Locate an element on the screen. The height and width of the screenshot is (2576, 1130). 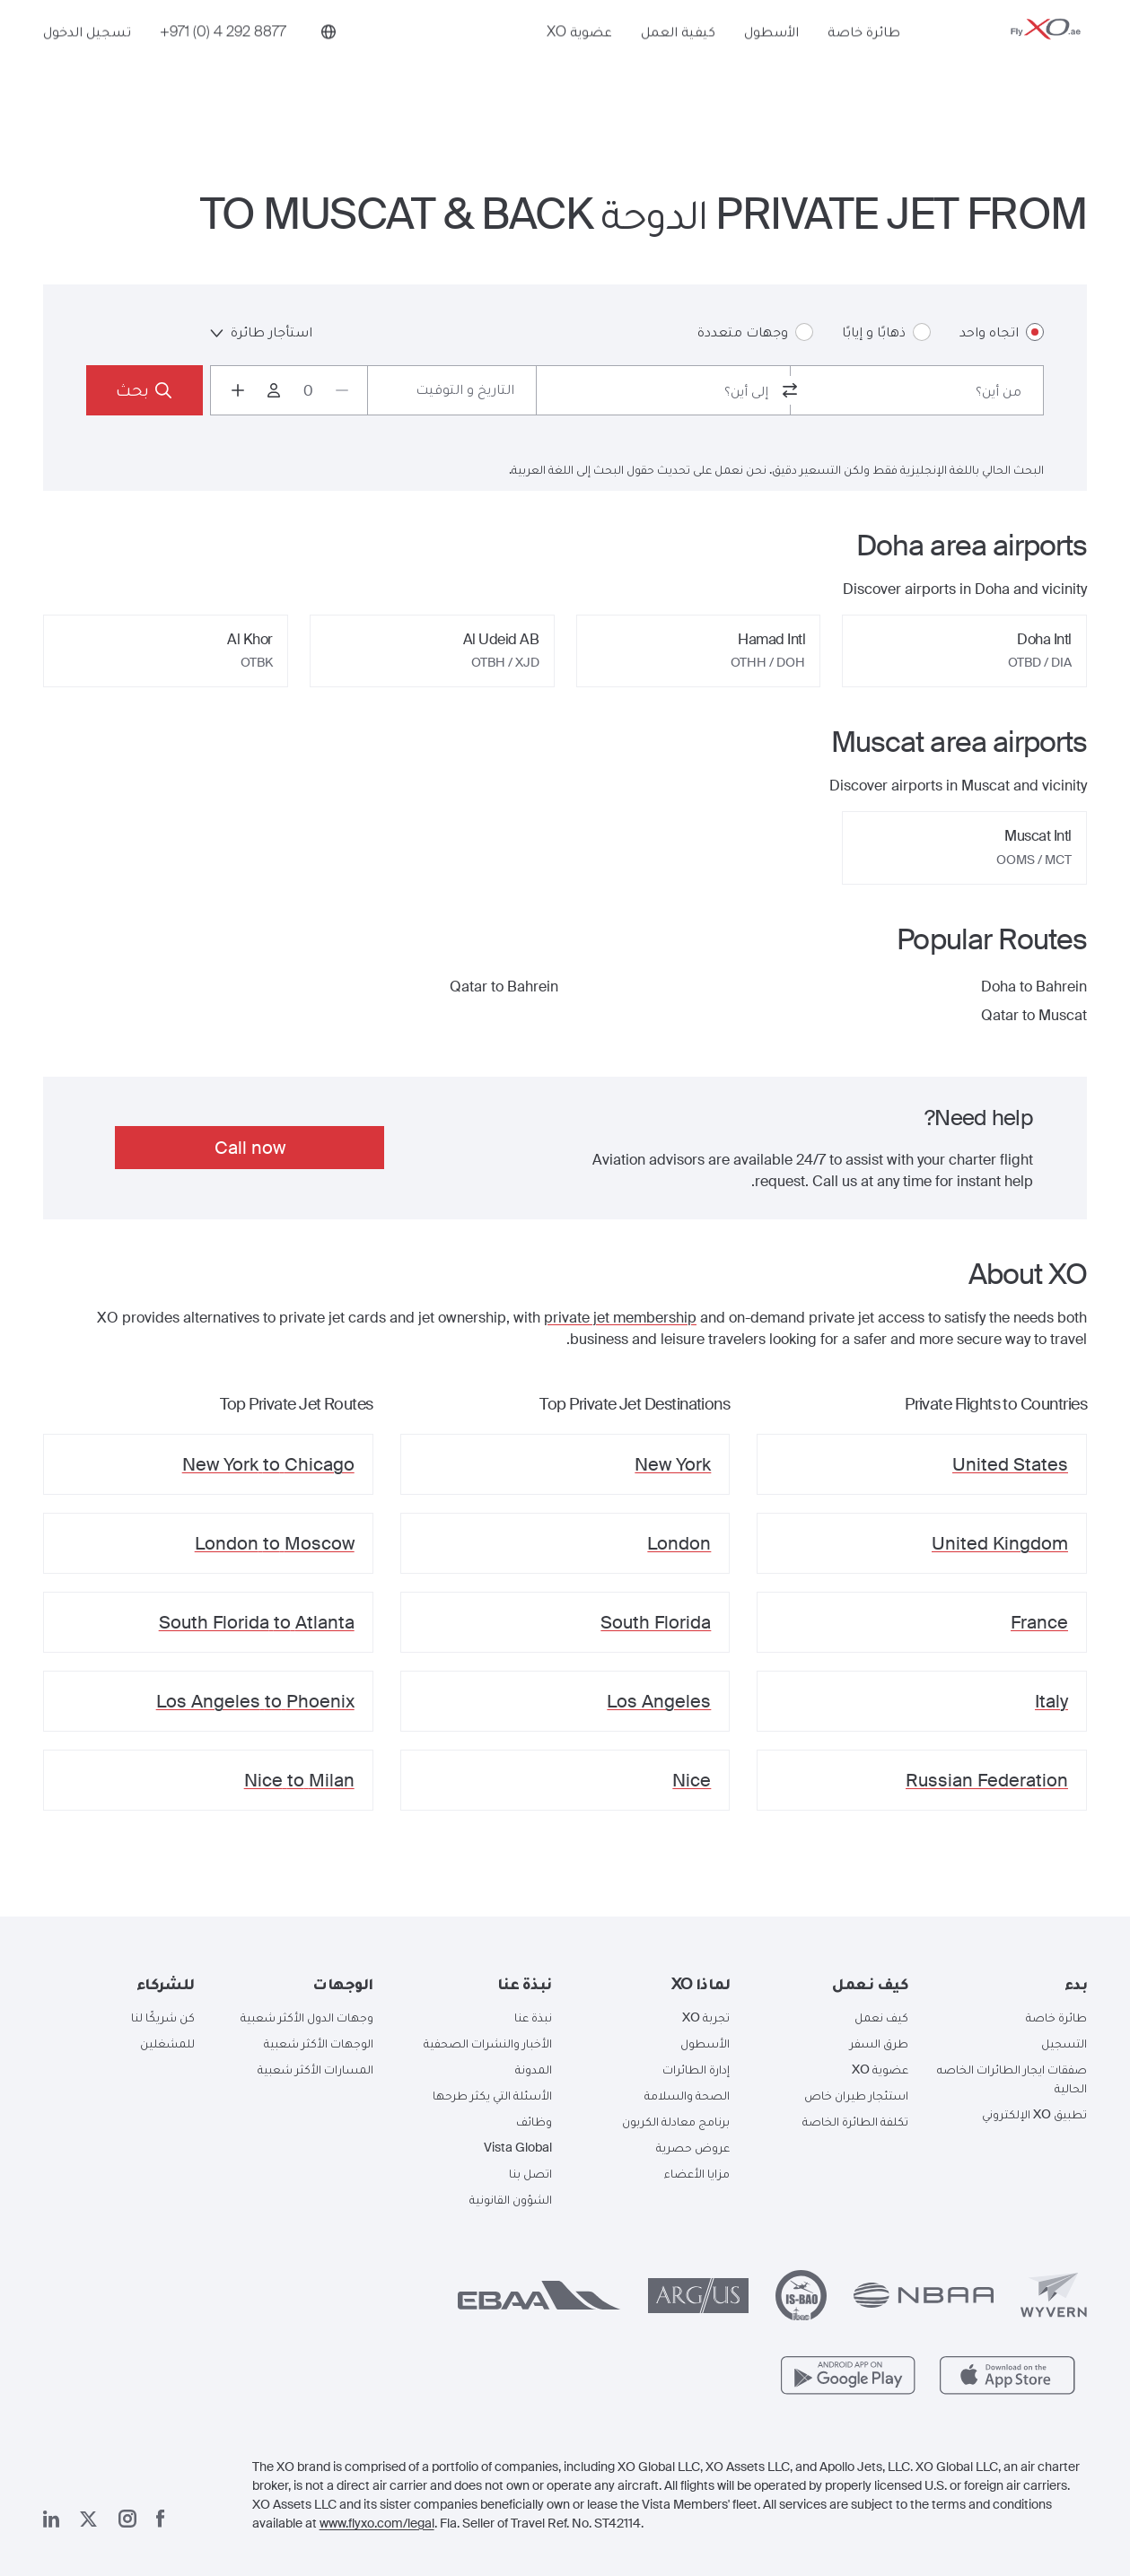
الوجهات الأكثر شعبية is located at coordinates (318, 2043).